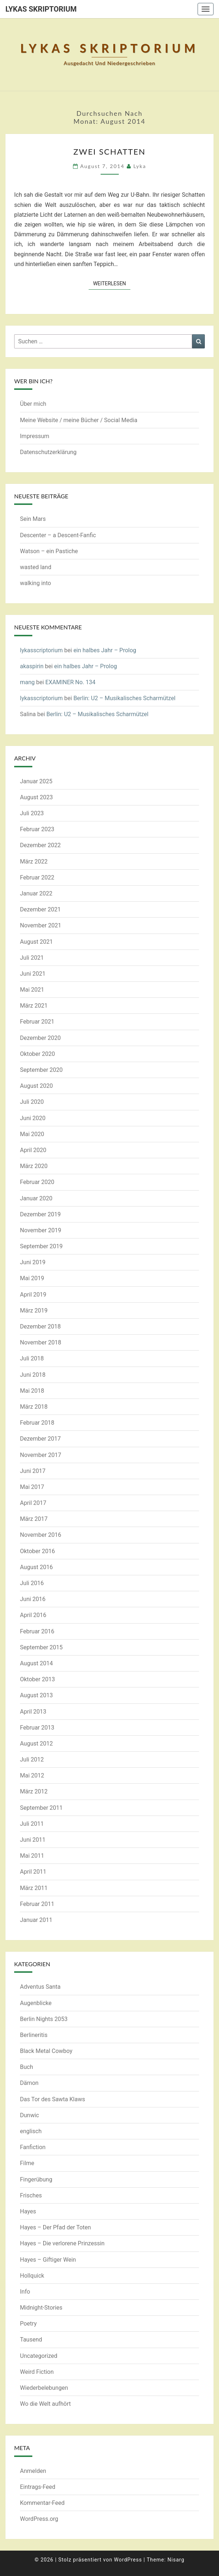 This screenshot has height=2576, width=219. I want to click on Meine Website / meine Bücher / Social Media, so click(78, 420).